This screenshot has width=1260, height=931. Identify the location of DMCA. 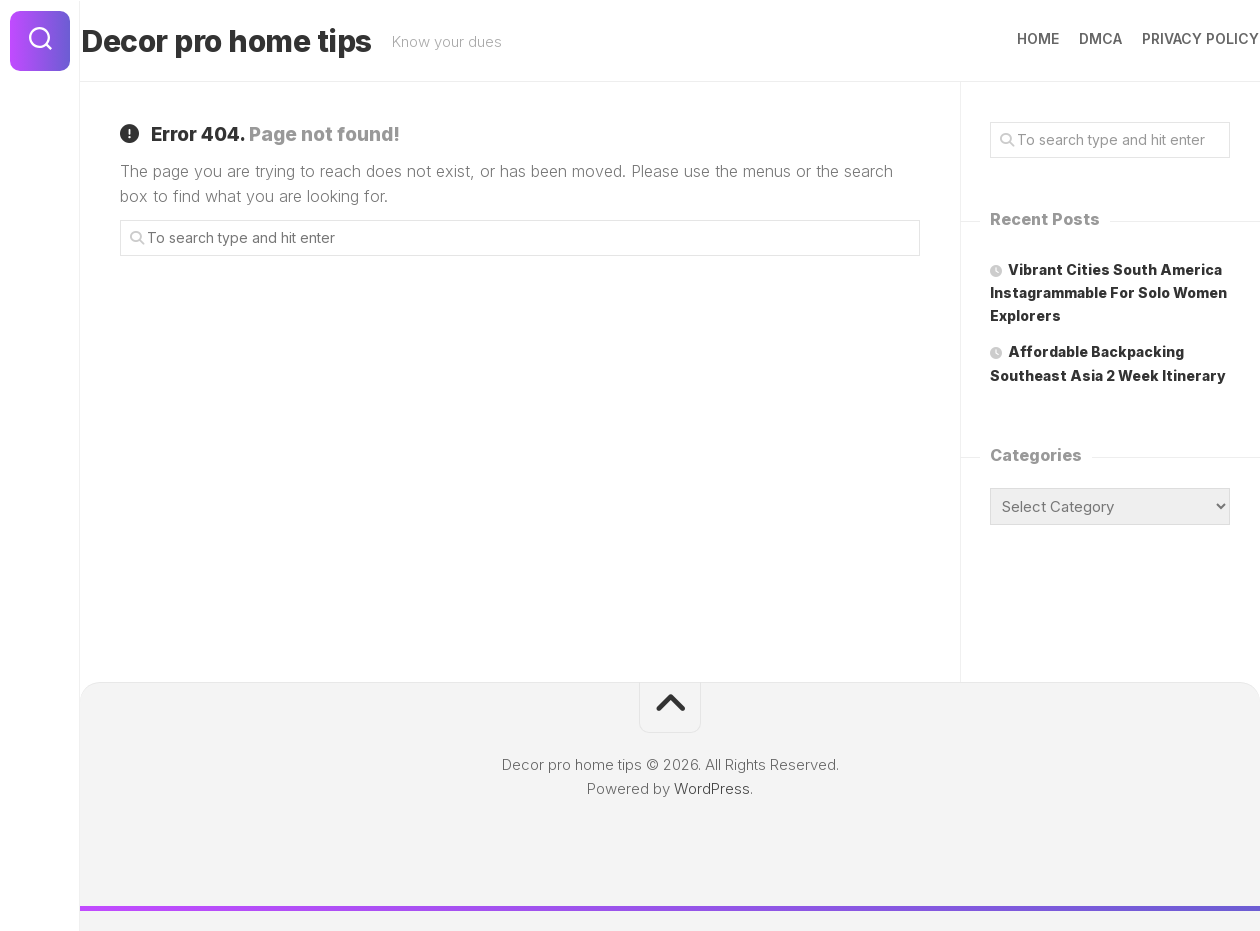
(1061, 38).